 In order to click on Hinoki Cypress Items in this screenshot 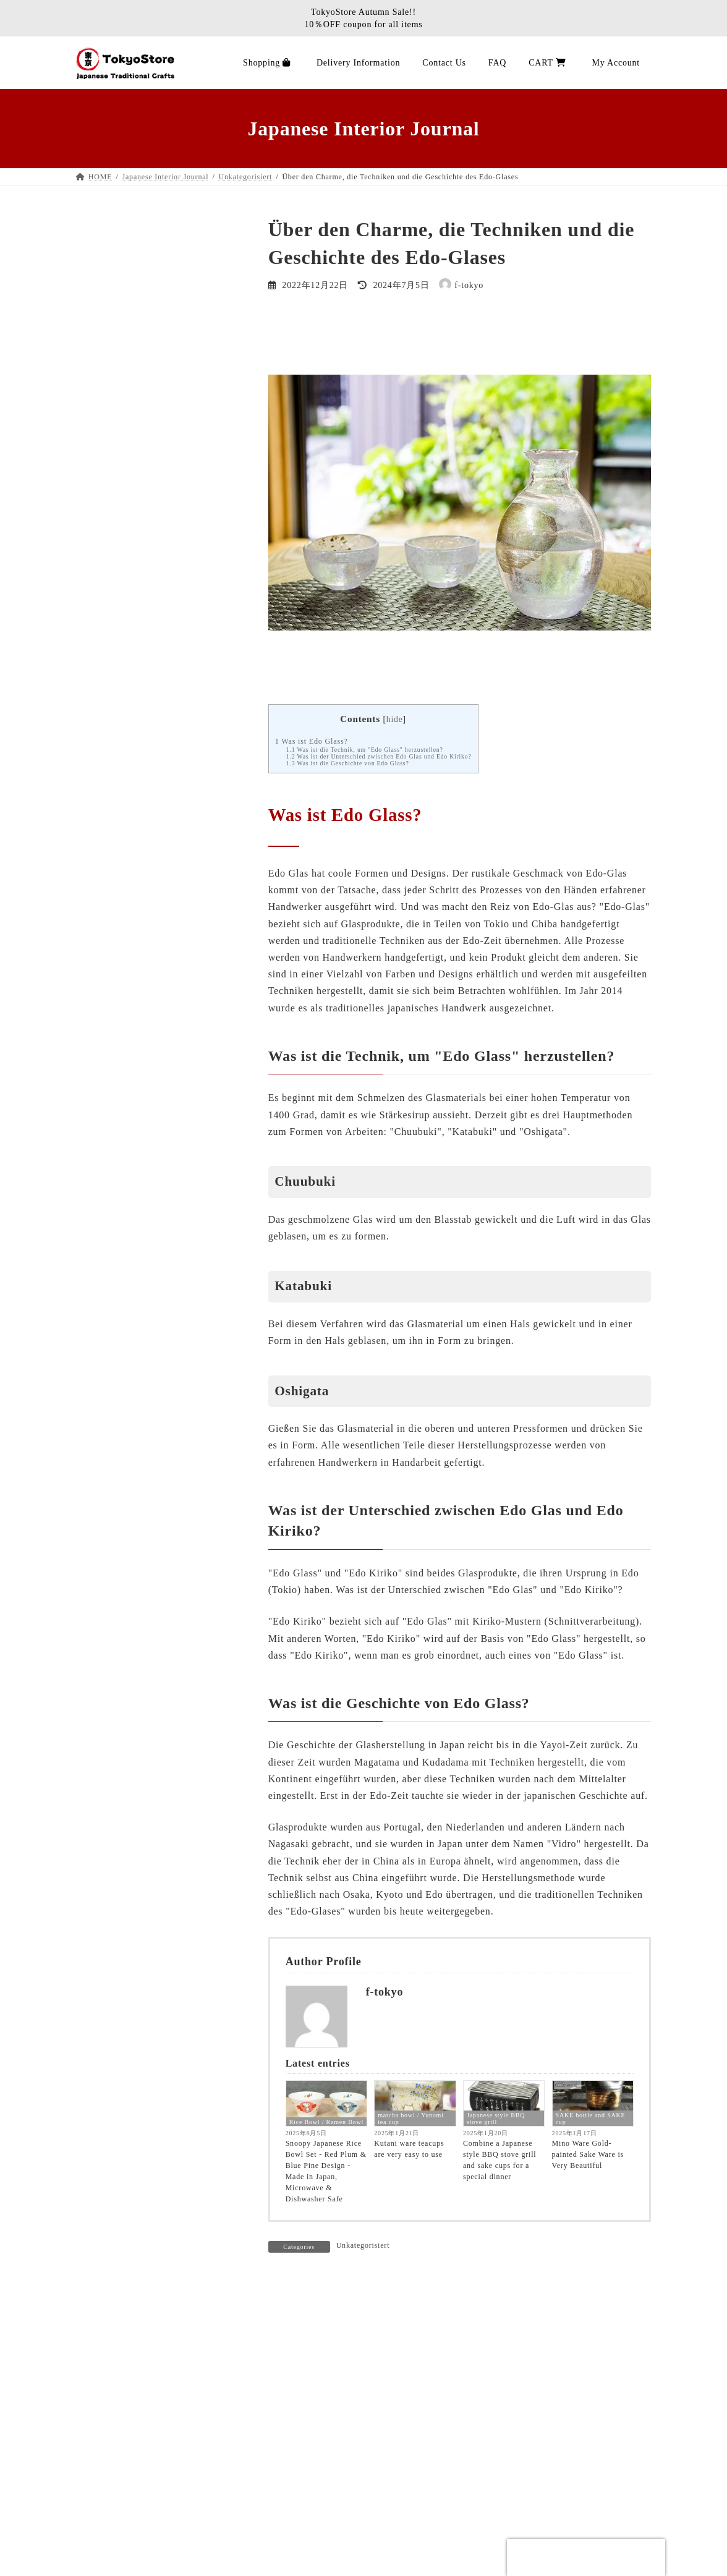, I will do `click(127, 808)`.